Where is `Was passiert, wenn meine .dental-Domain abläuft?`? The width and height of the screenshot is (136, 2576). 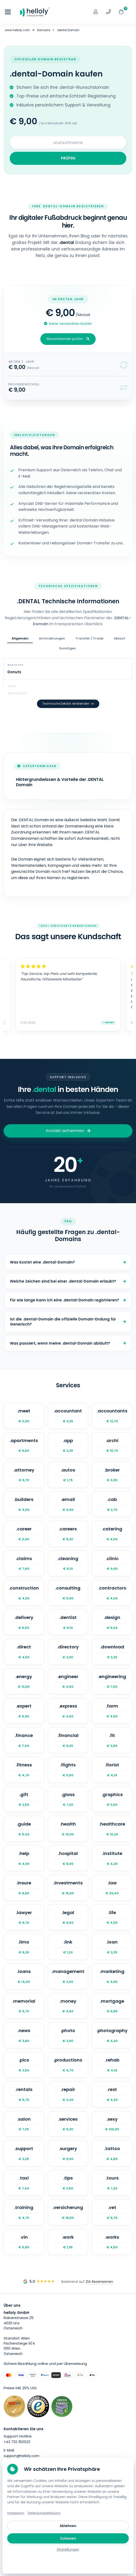 Was passiert, wenn meine .dental-Domain abläuft? is located at coordinates (68, 1343).